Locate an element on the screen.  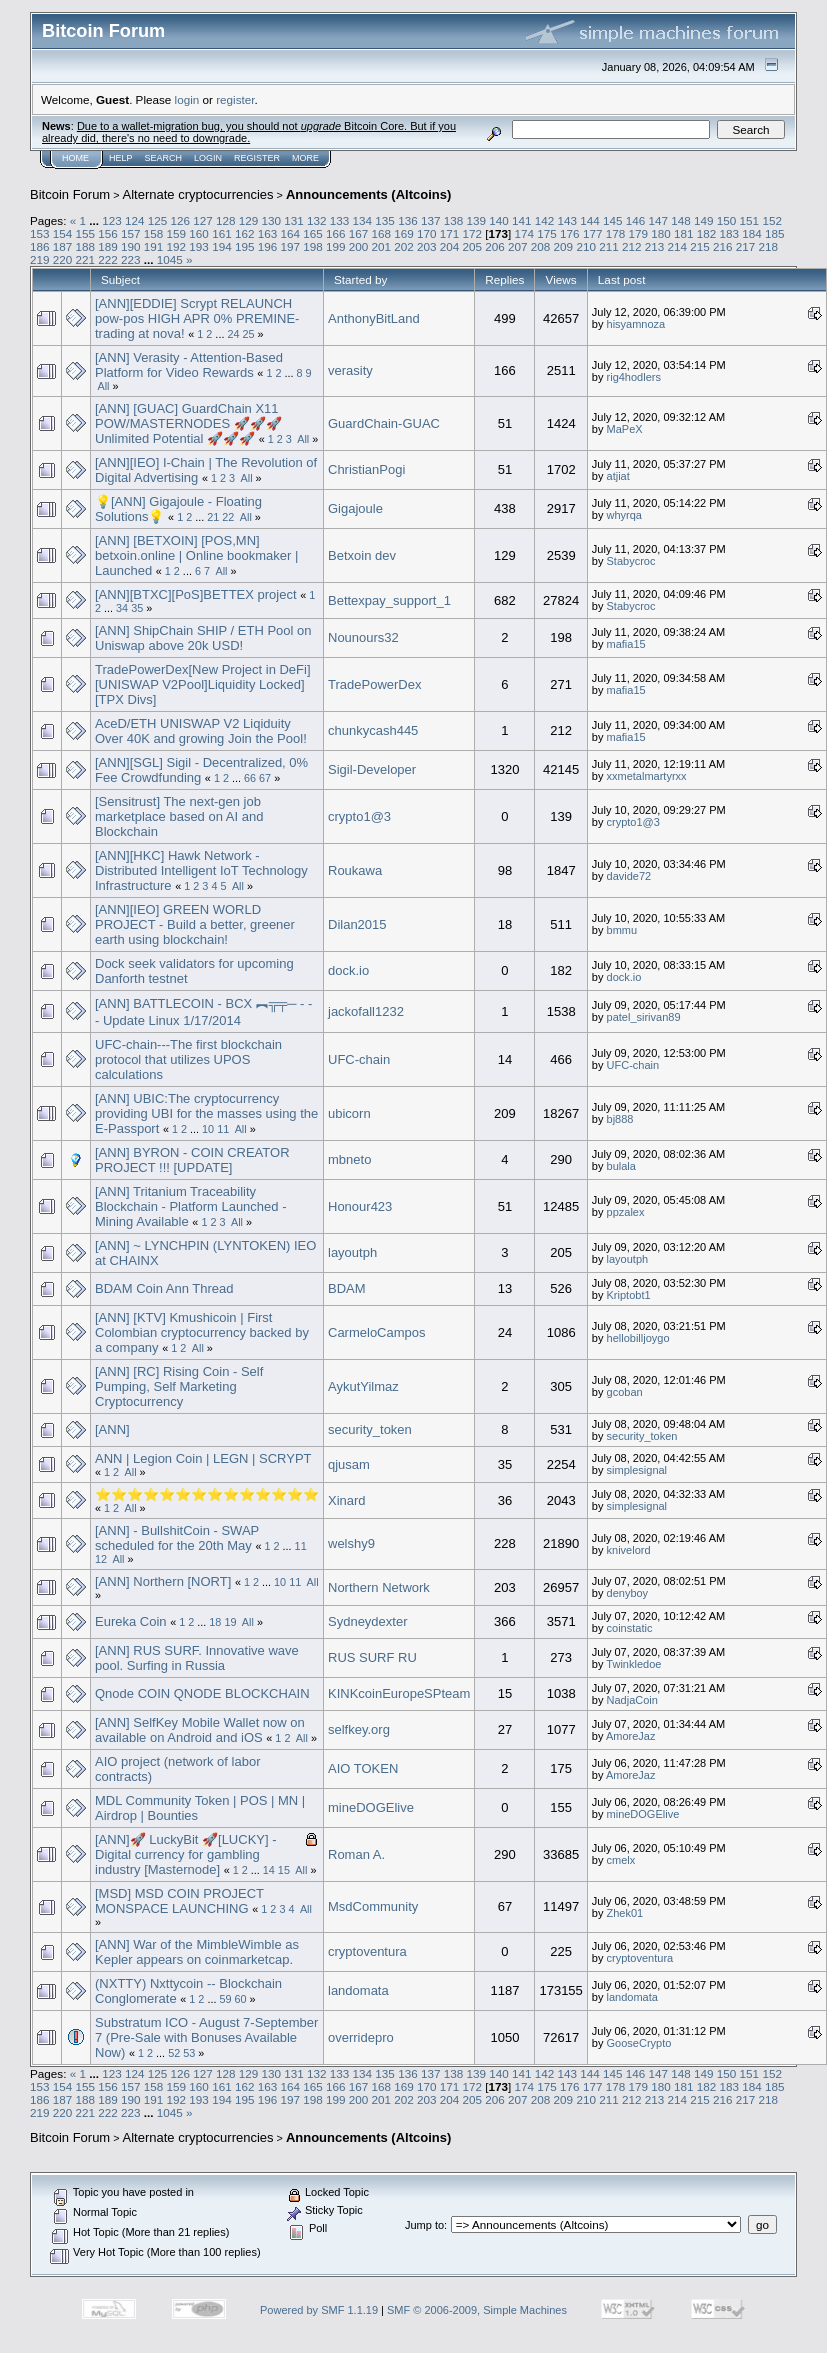
34 is located at coordinates (122, 608).